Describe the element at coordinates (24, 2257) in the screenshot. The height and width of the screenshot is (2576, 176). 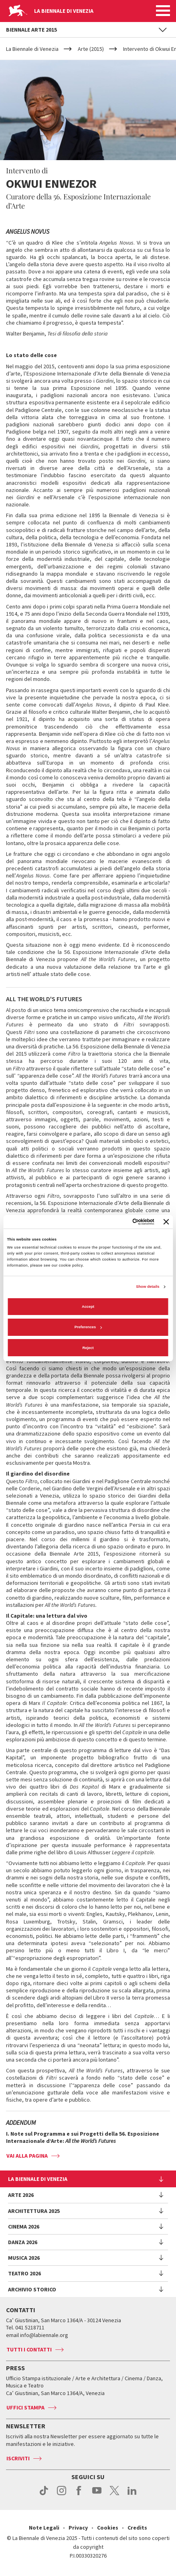
I see `Musica 2026` at that location.